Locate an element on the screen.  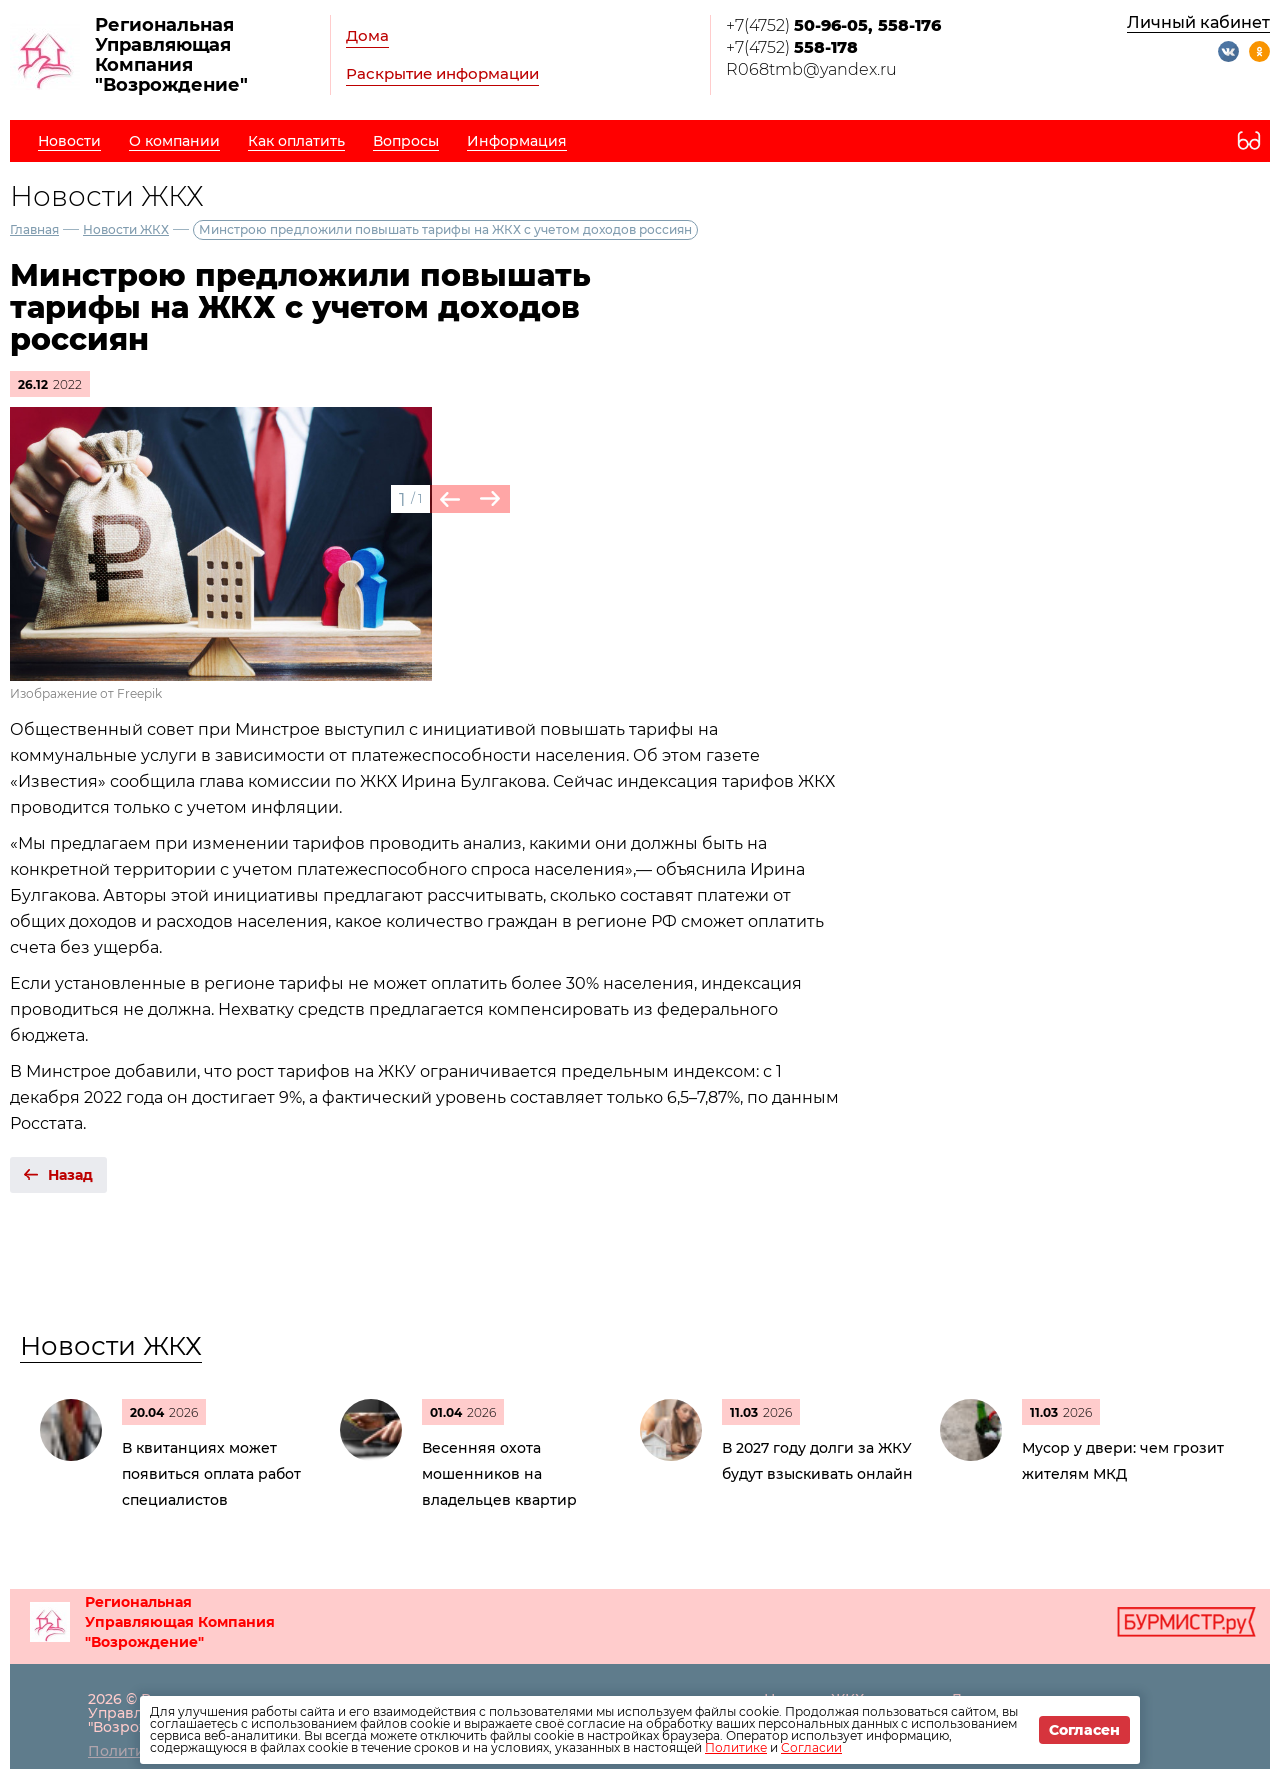
Согласии is located at coordinates (811, 1747).